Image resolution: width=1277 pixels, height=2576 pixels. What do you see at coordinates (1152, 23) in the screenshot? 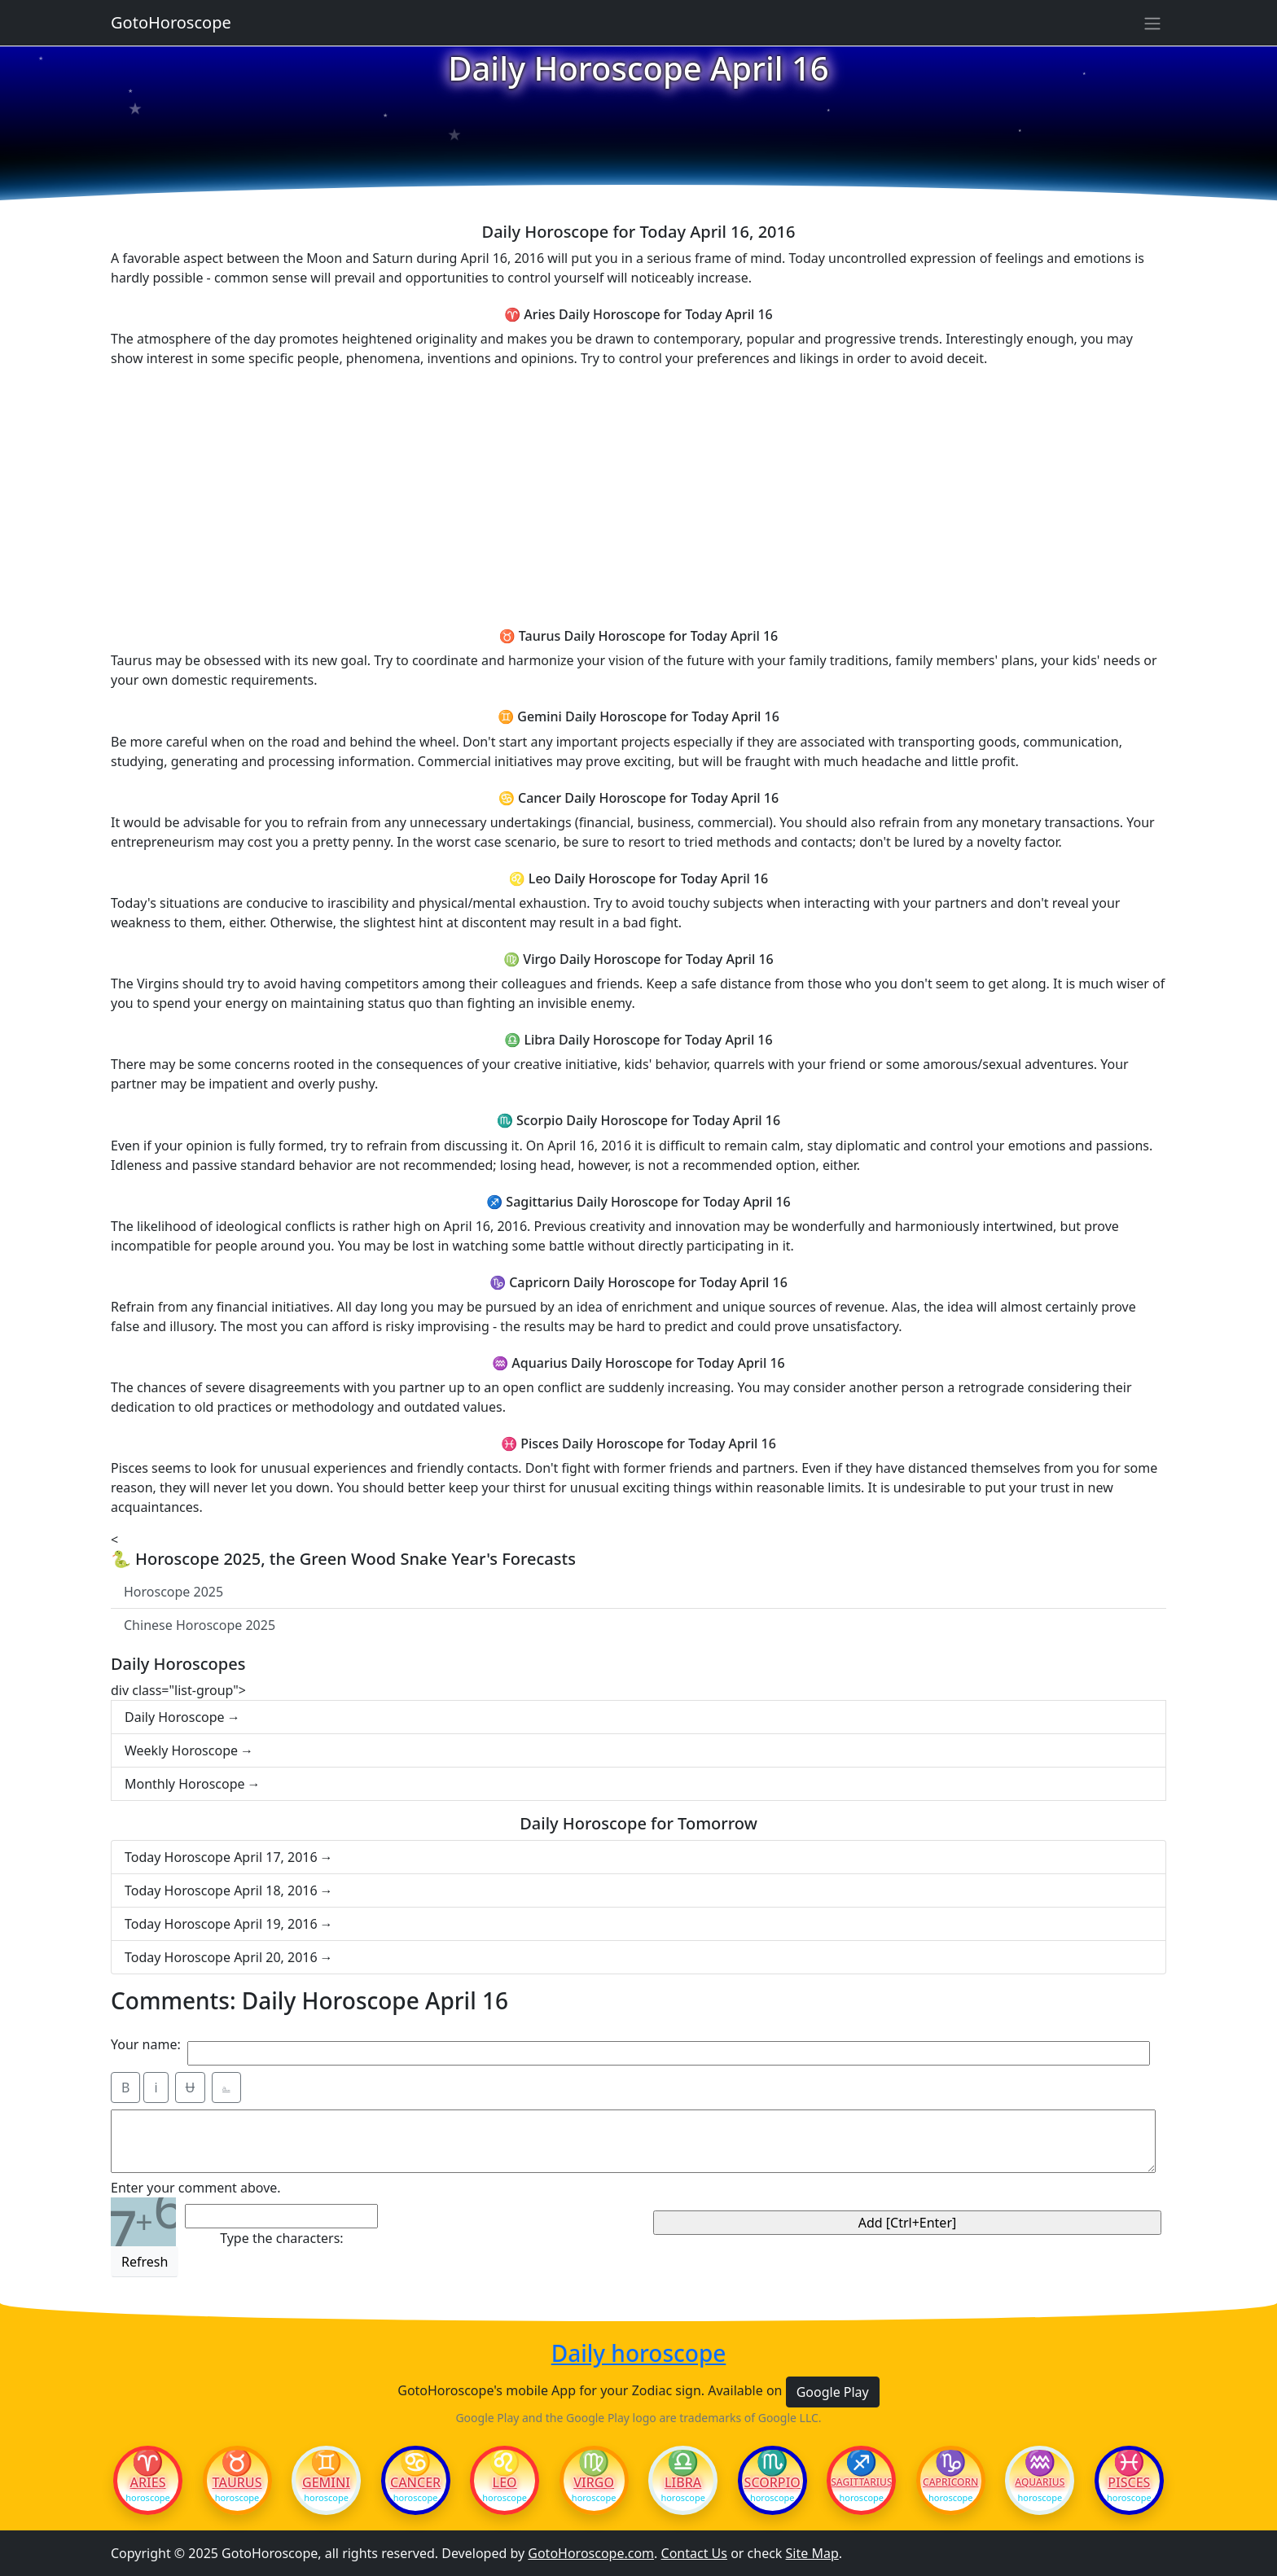
I see `[Sidebar navigation]` at bounding box center [1152, 23].